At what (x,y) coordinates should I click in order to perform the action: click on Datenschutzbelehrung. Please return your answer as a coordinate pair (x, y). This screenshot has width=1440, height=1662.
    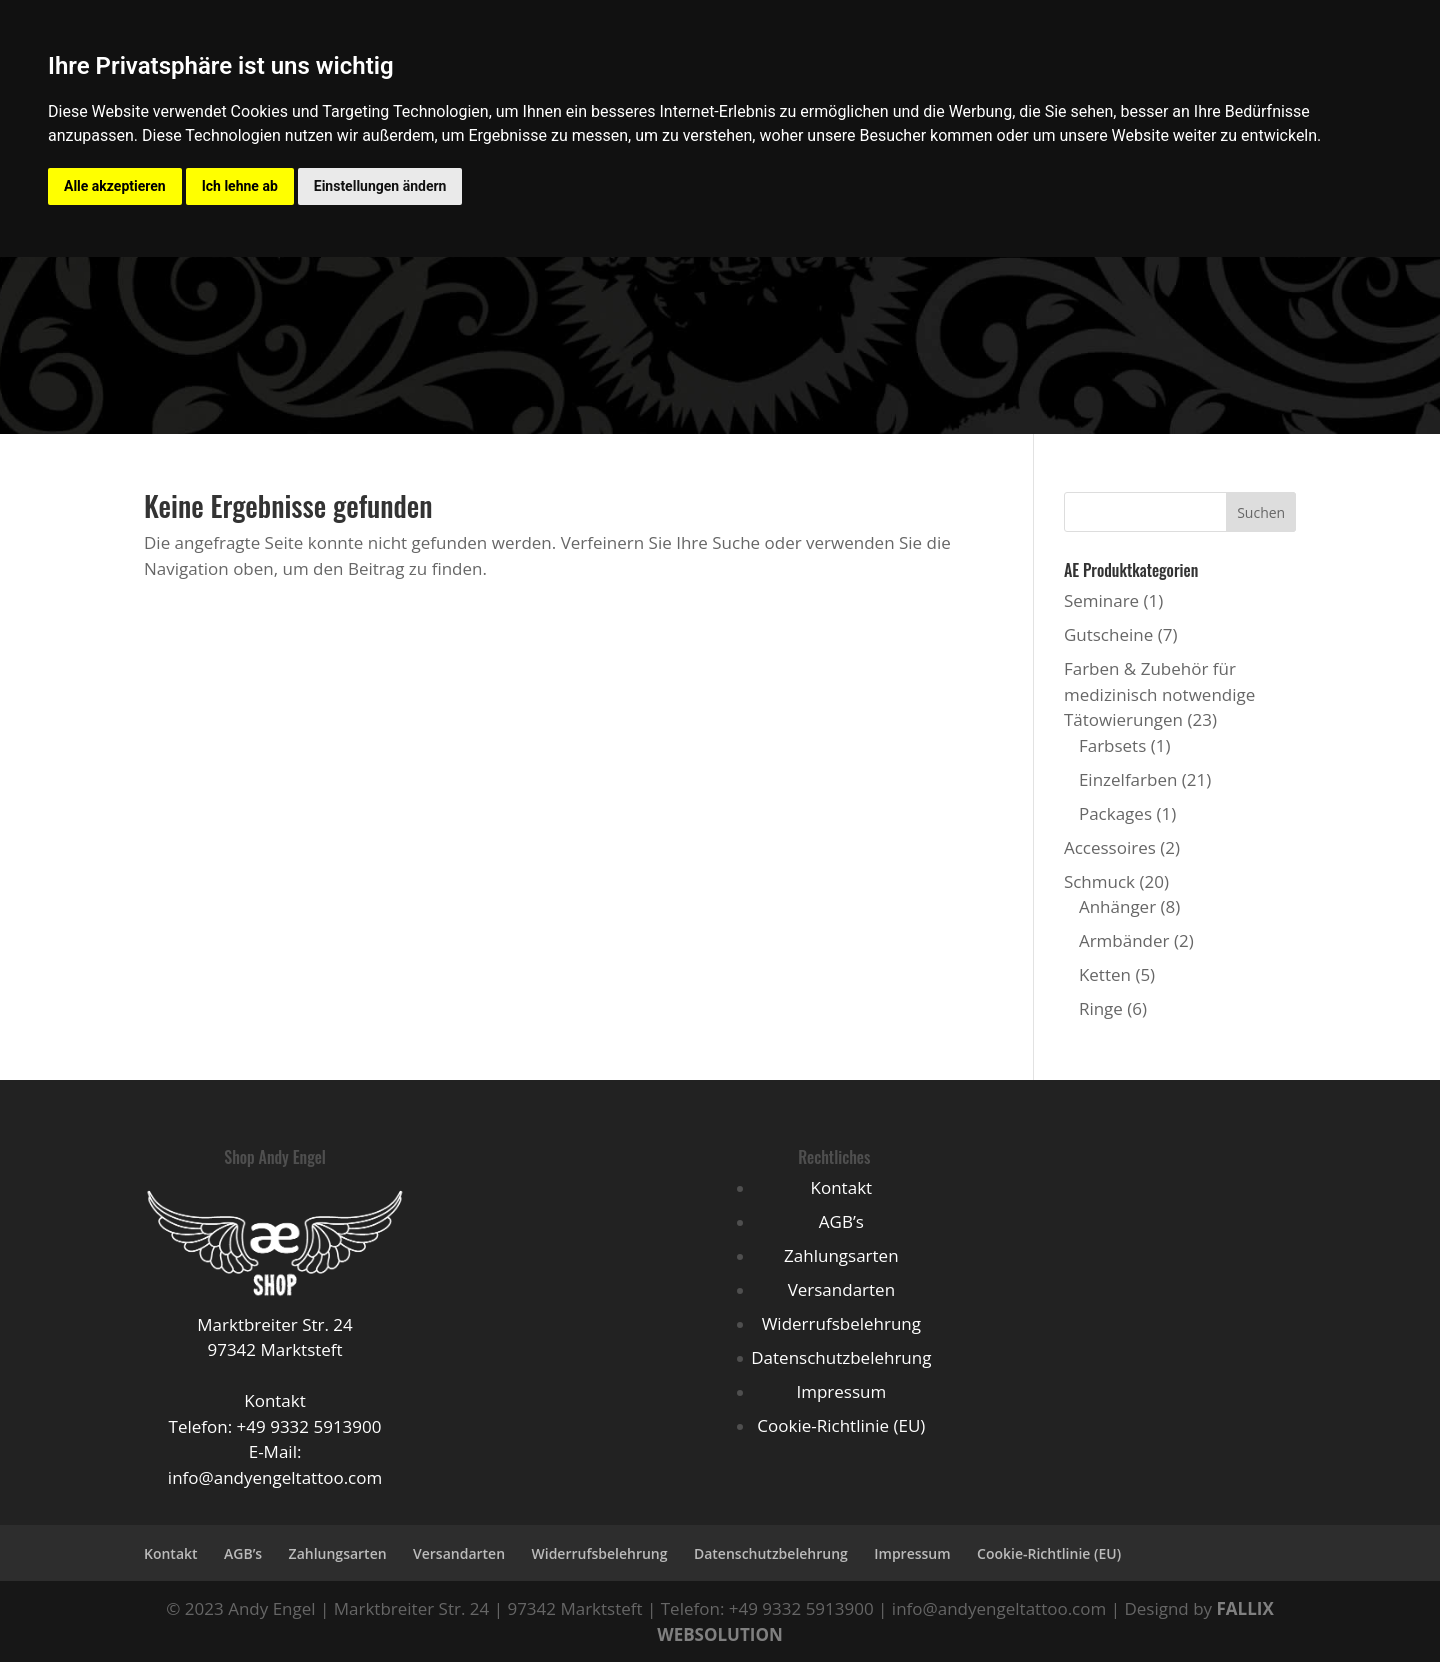
    Looking at the image, I should click on (841, 1357).